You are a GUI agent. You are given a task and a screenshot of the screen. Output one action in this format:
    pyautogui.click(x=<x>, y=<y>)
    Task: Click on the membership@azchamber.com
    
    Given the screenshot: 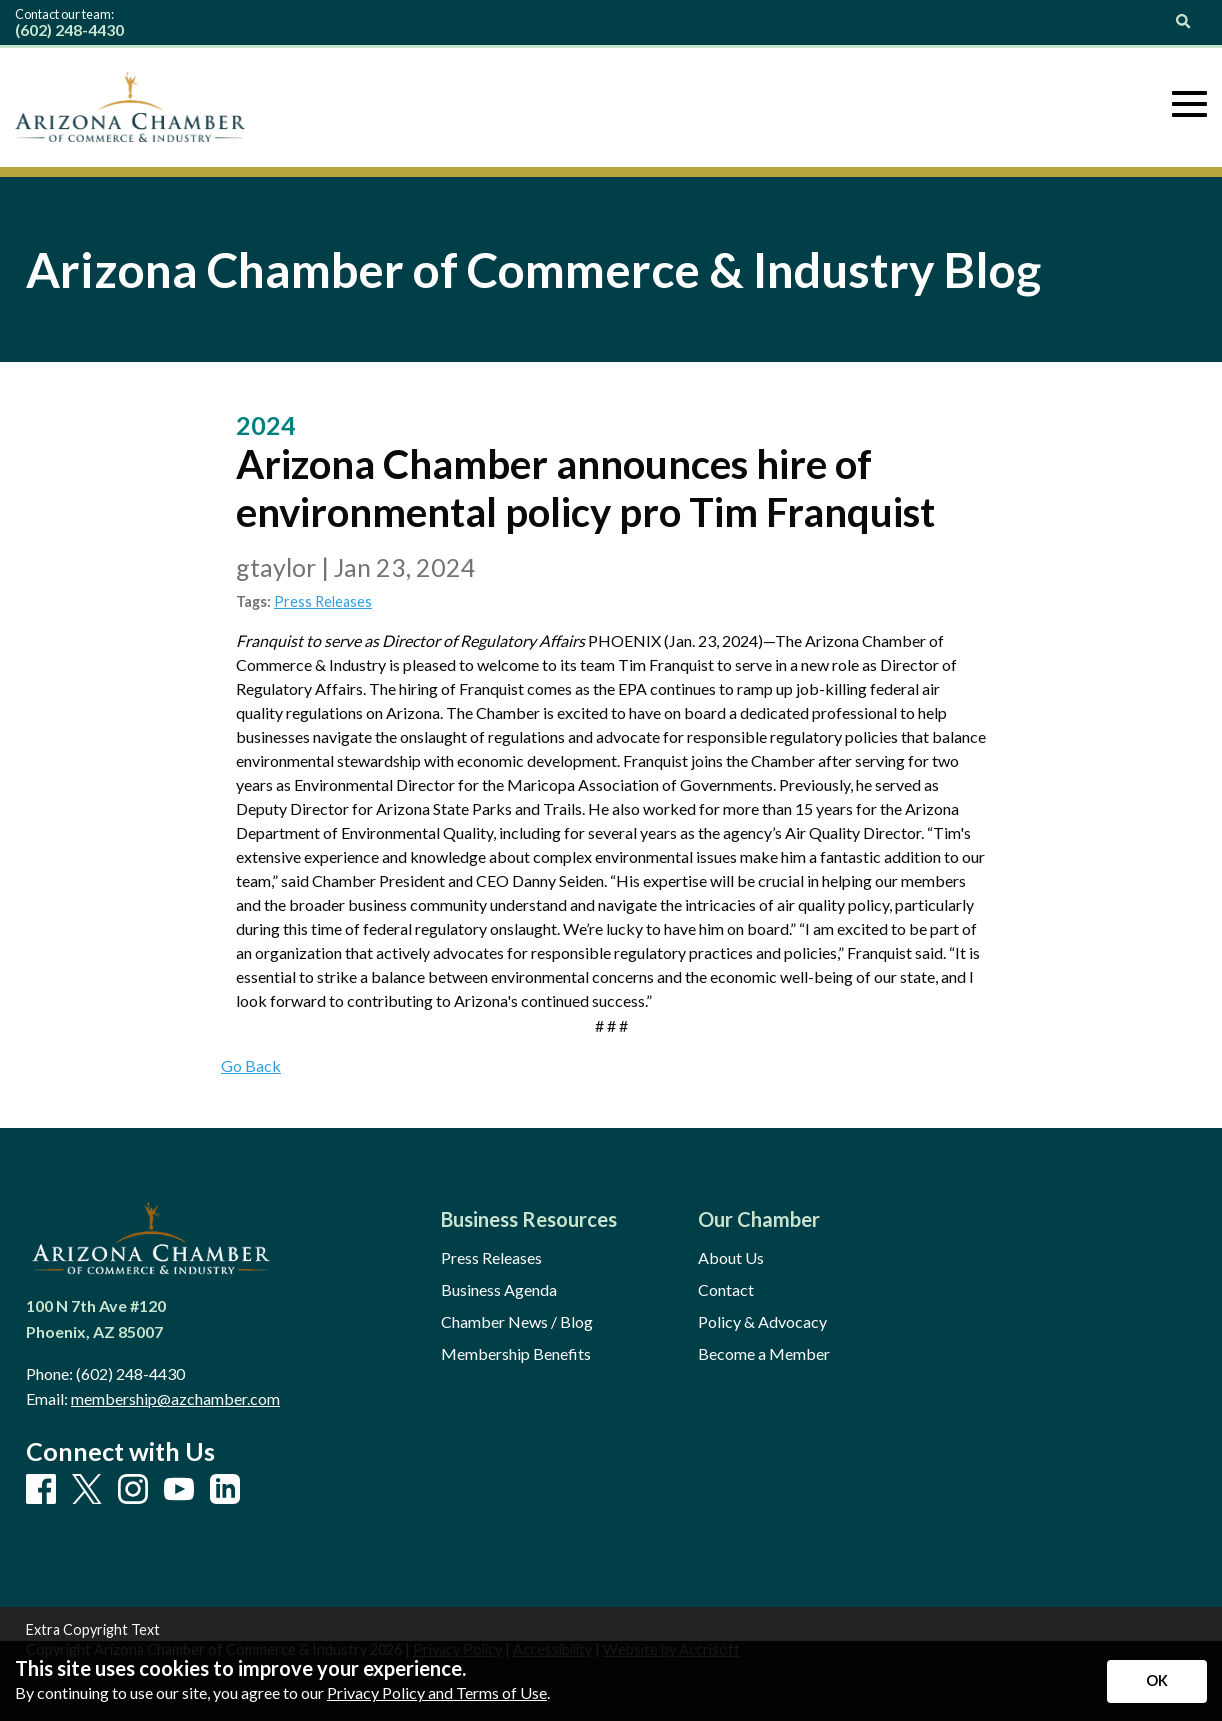 What is the action you would take?
    pyautogui.click(x=175, y=1398)
    